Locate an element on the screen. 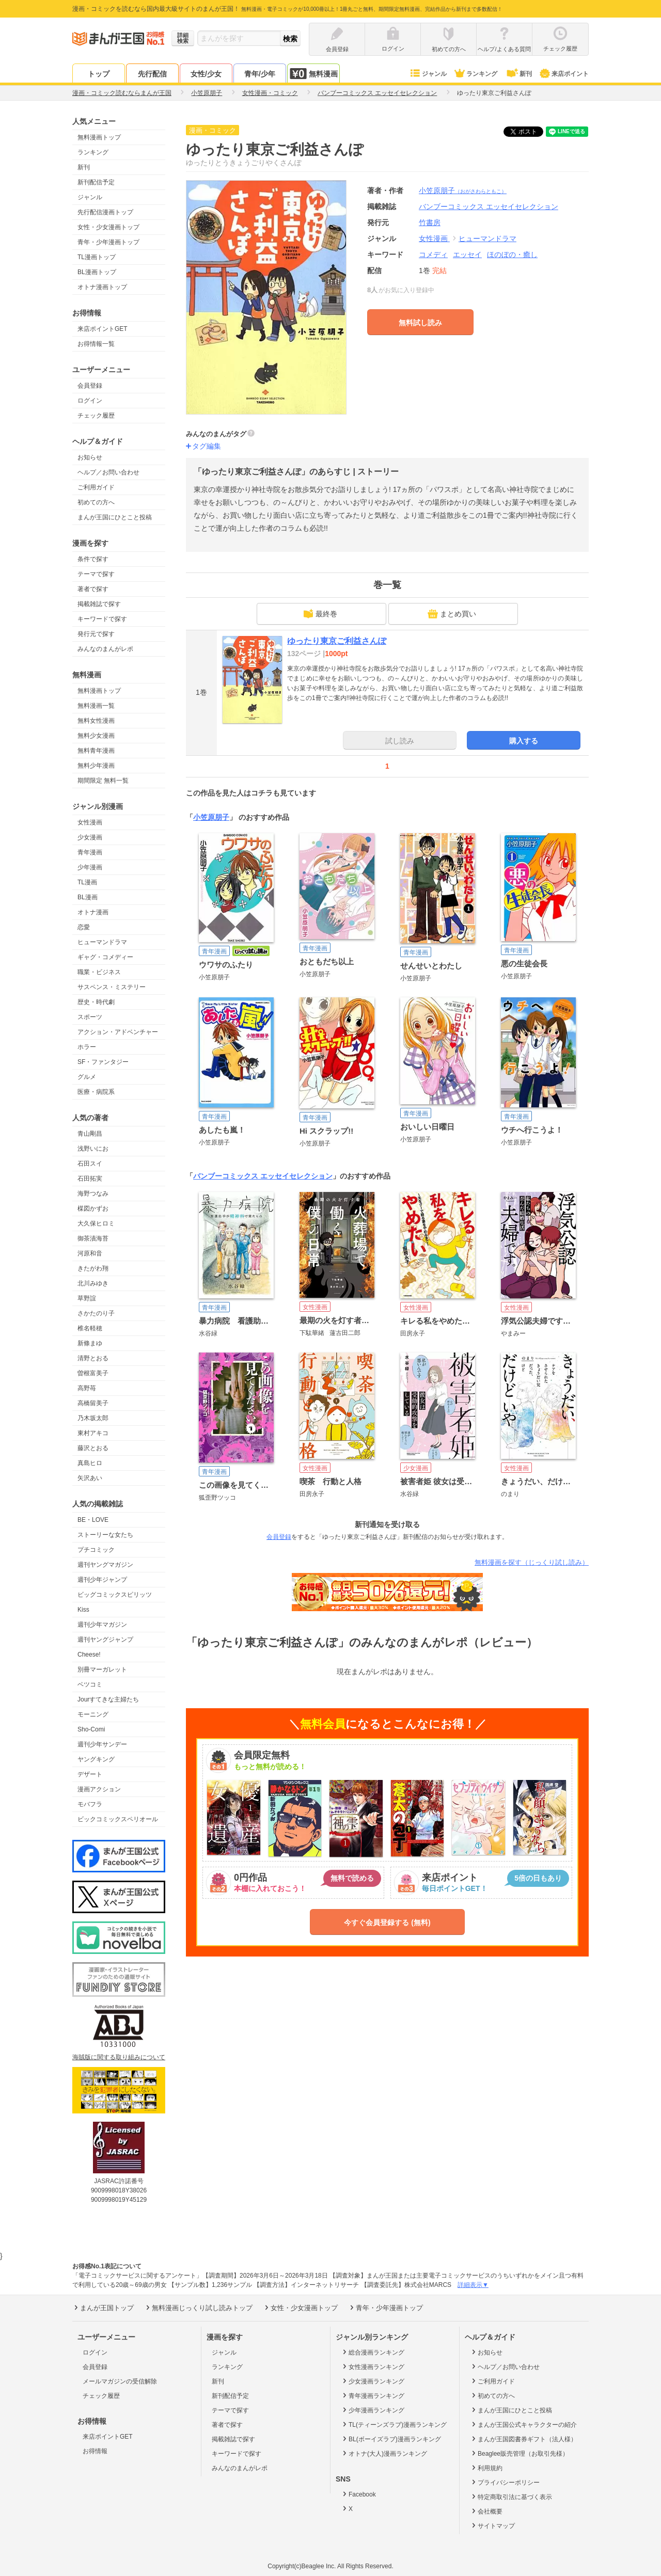 Image resolution: width=661 pixels, height=2576 pixels. さかたのり子 is located at coordinates (96, 1313).